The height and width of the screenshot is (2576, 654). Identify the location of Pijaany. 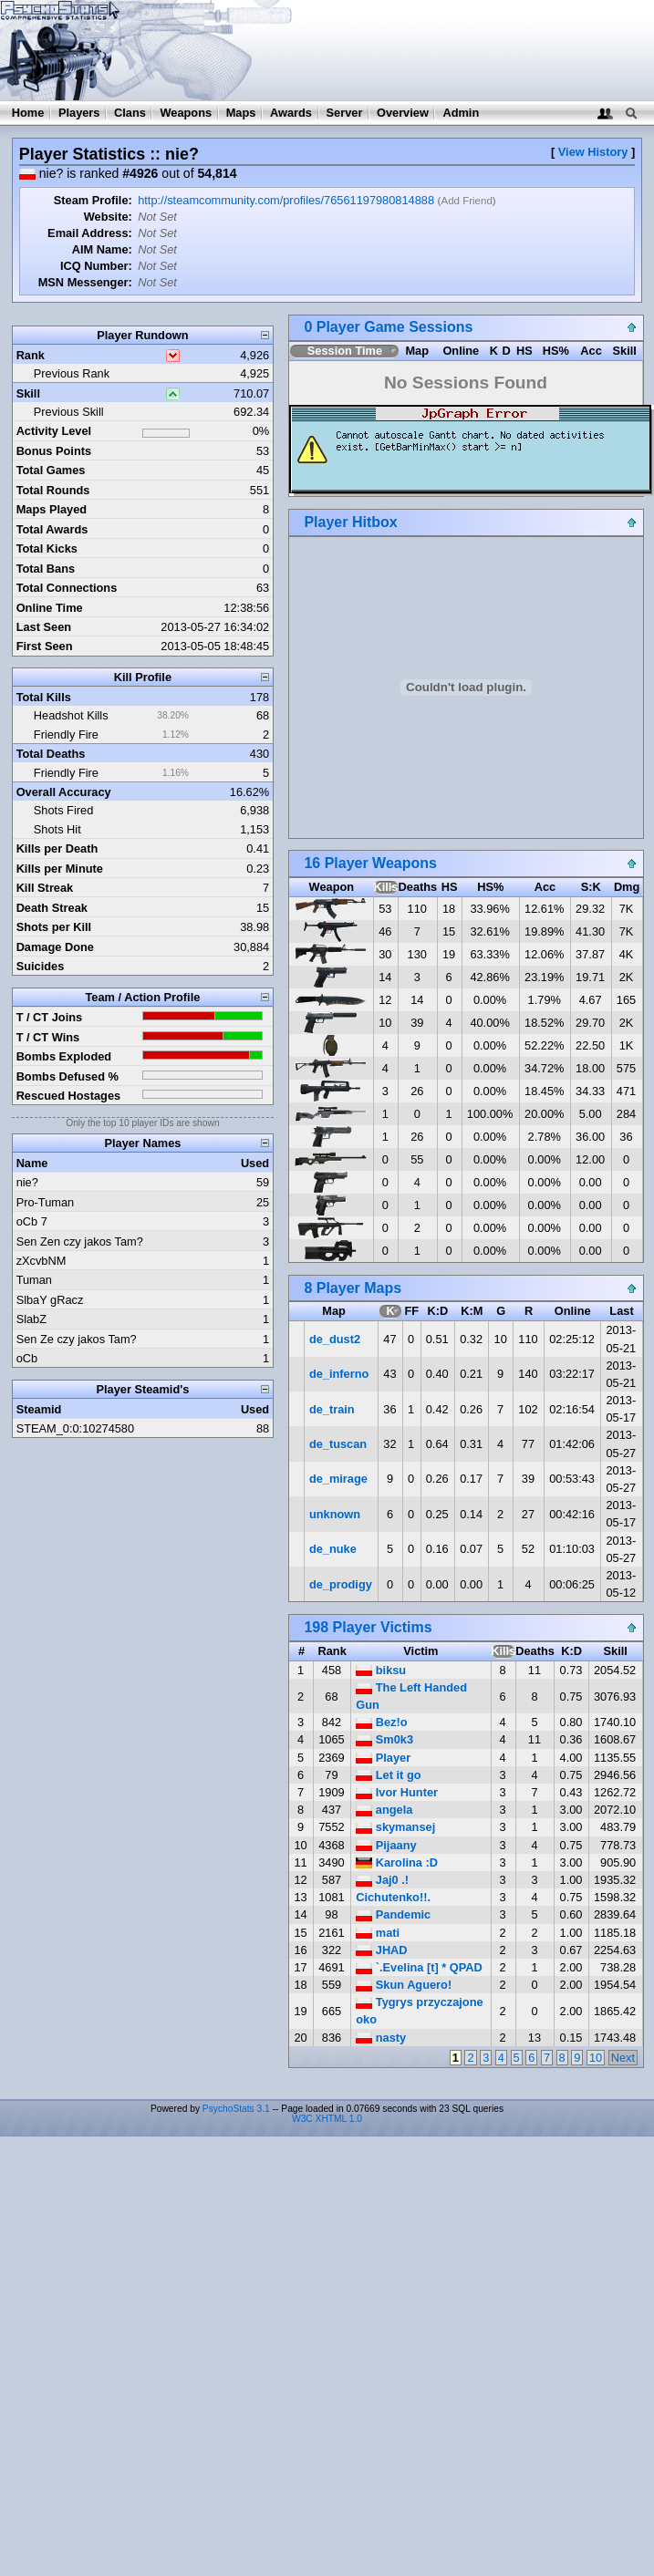
(386, 1845).